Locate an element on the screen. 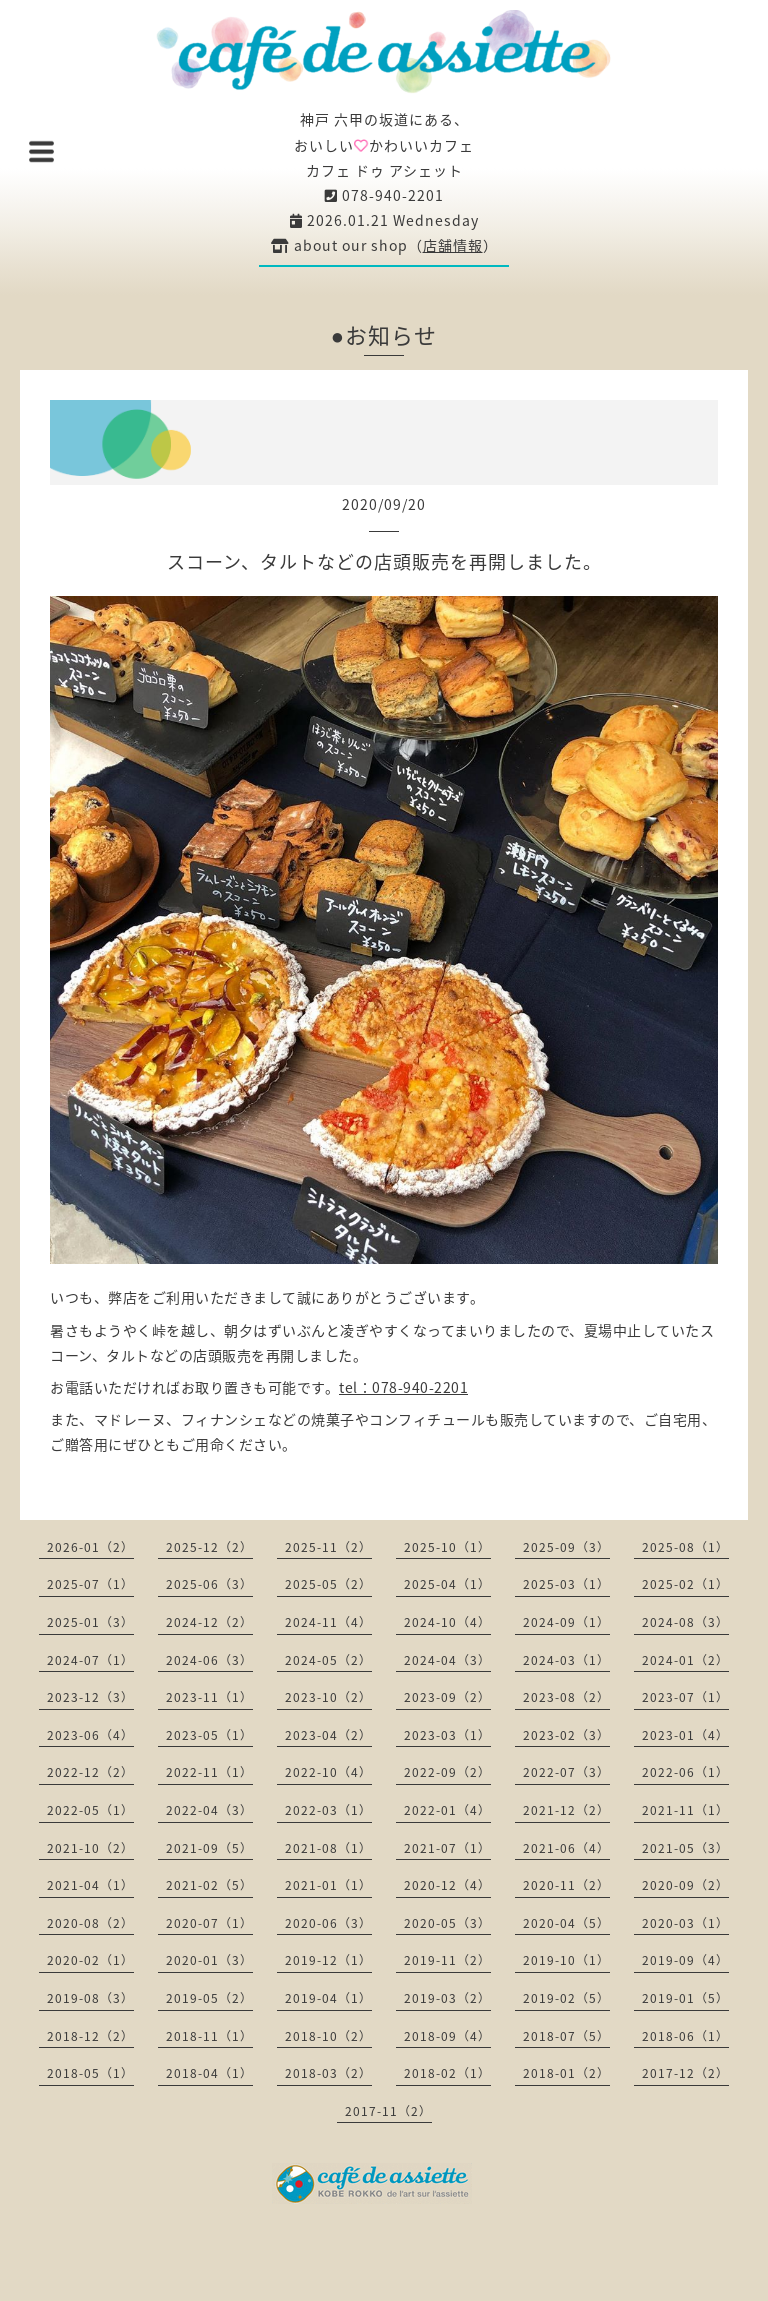  2019-10（1） is located at coordinates (566, 1960).